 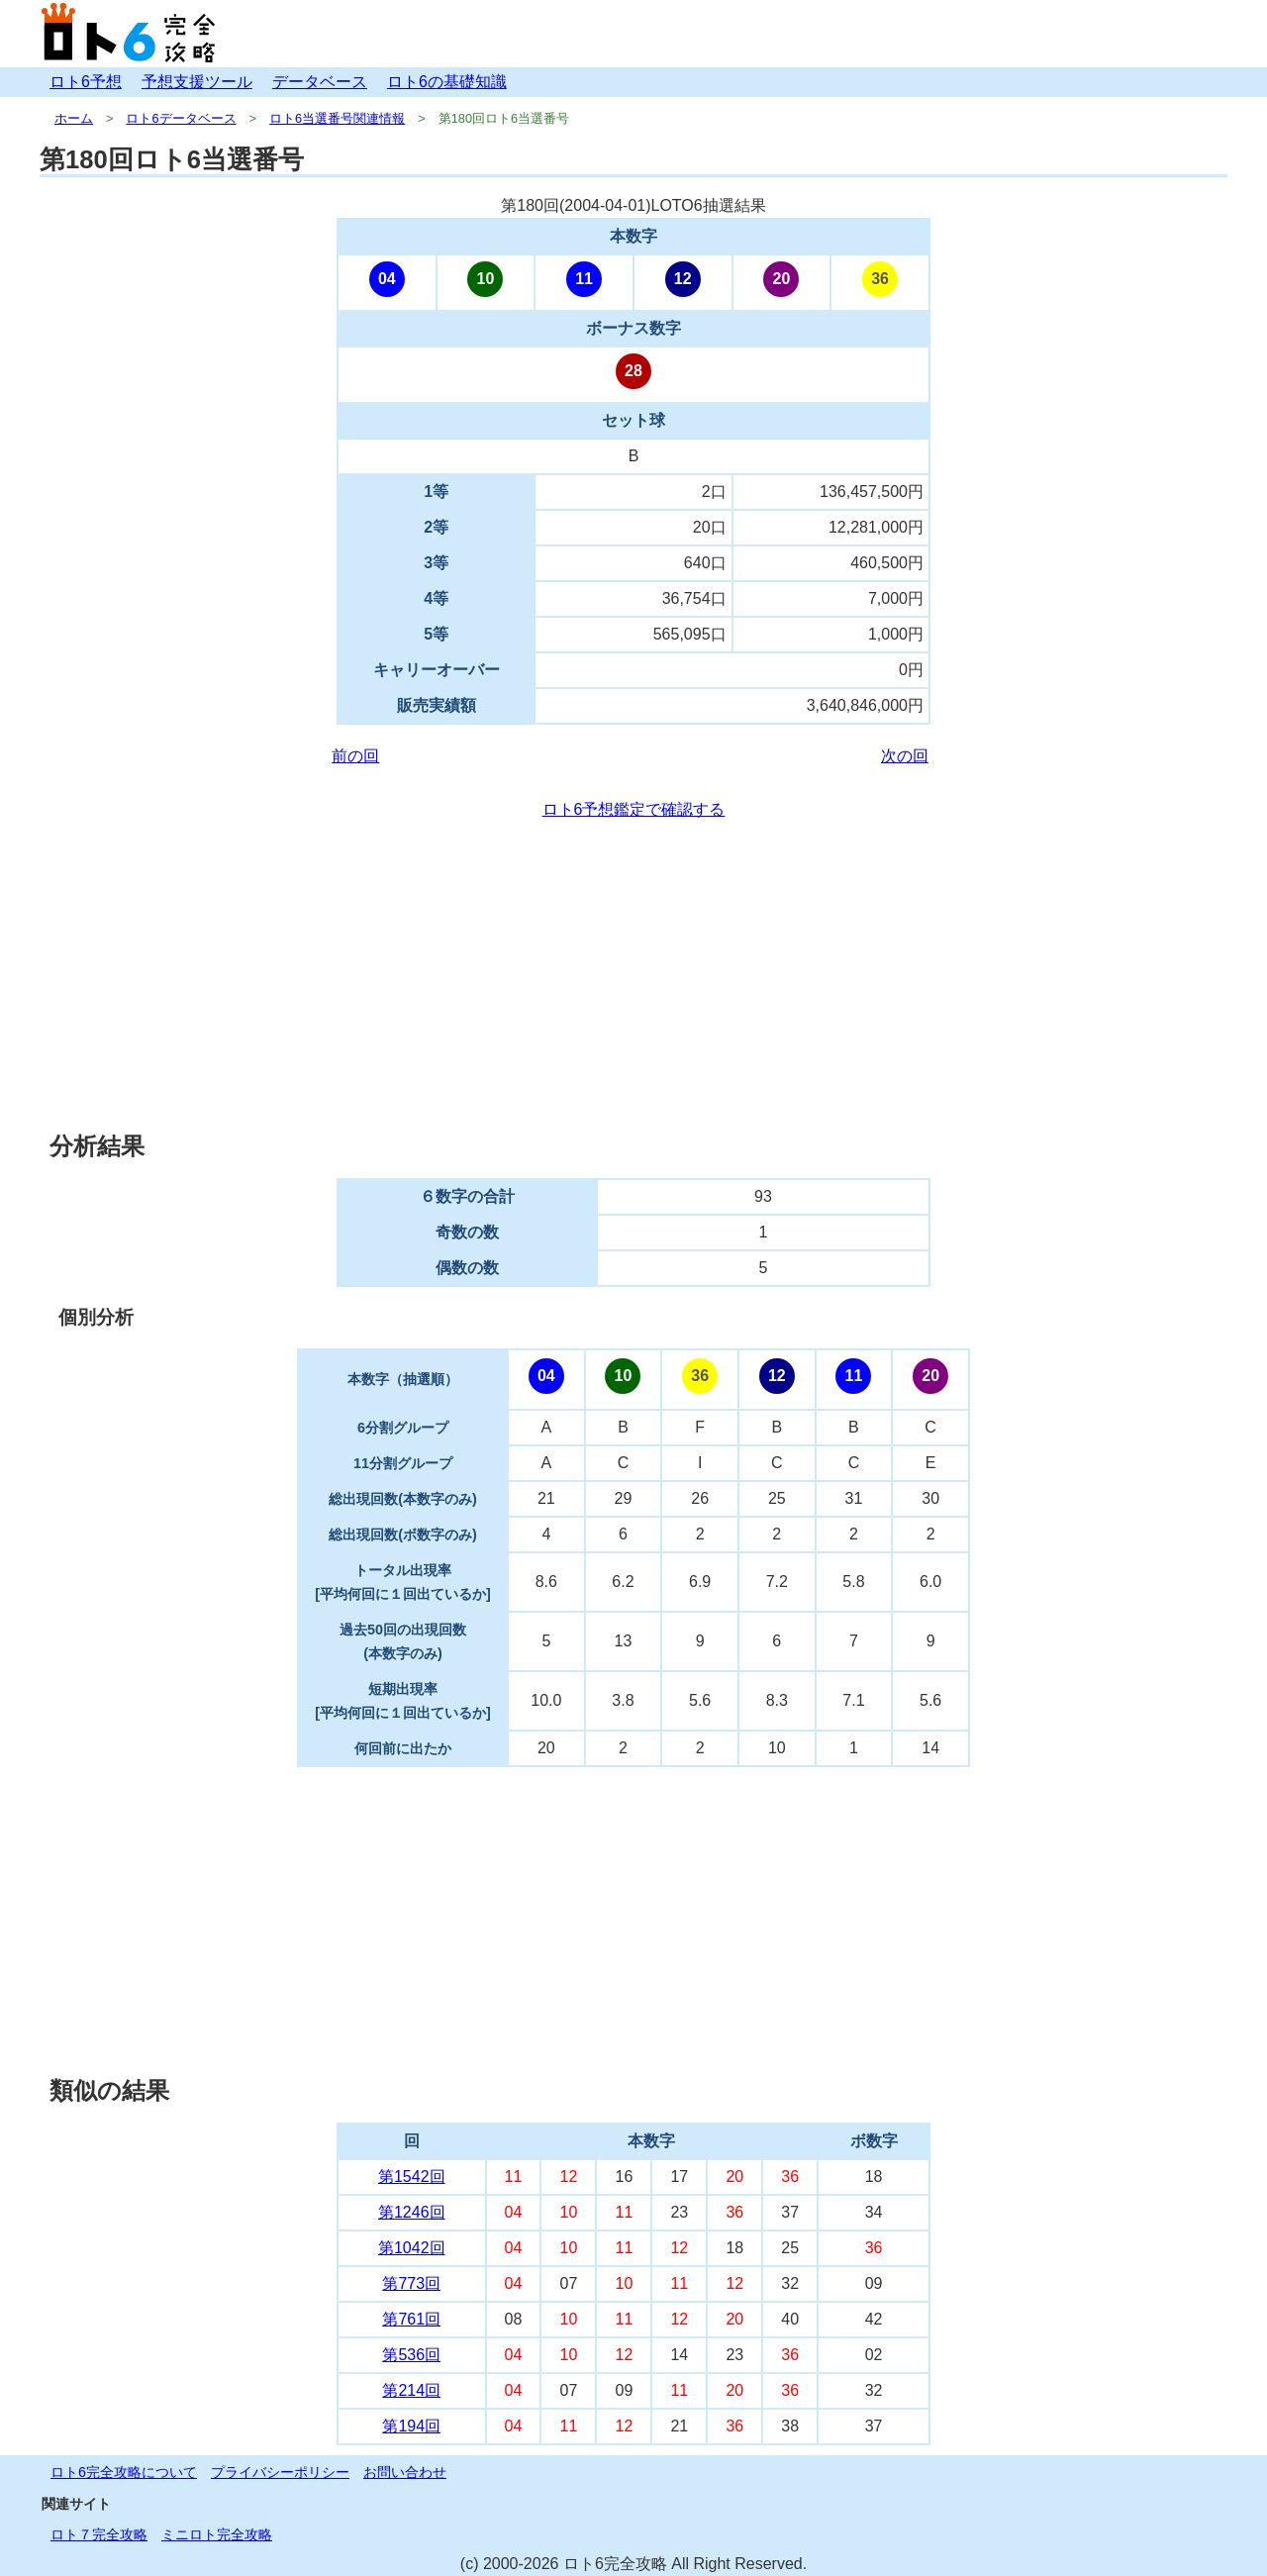 What do you see at coordinates (411, 2247) in the screenshot?
I see `第1042回` at bounding box center [411, 2247].